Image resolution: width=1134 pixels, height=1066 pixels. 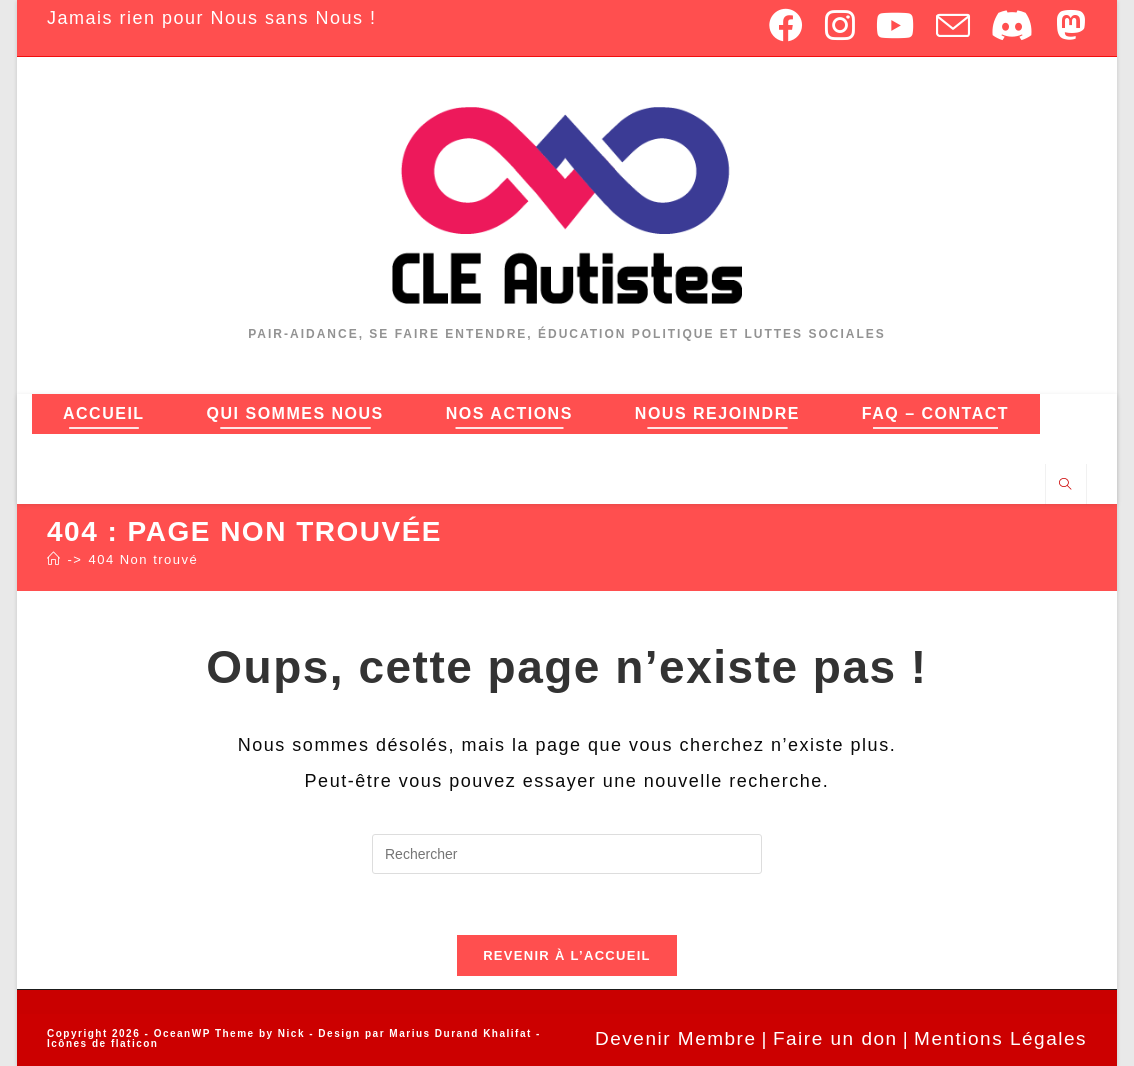 I want to click on [Instagram (opens in a new tab)], so click(x=841, y=25).